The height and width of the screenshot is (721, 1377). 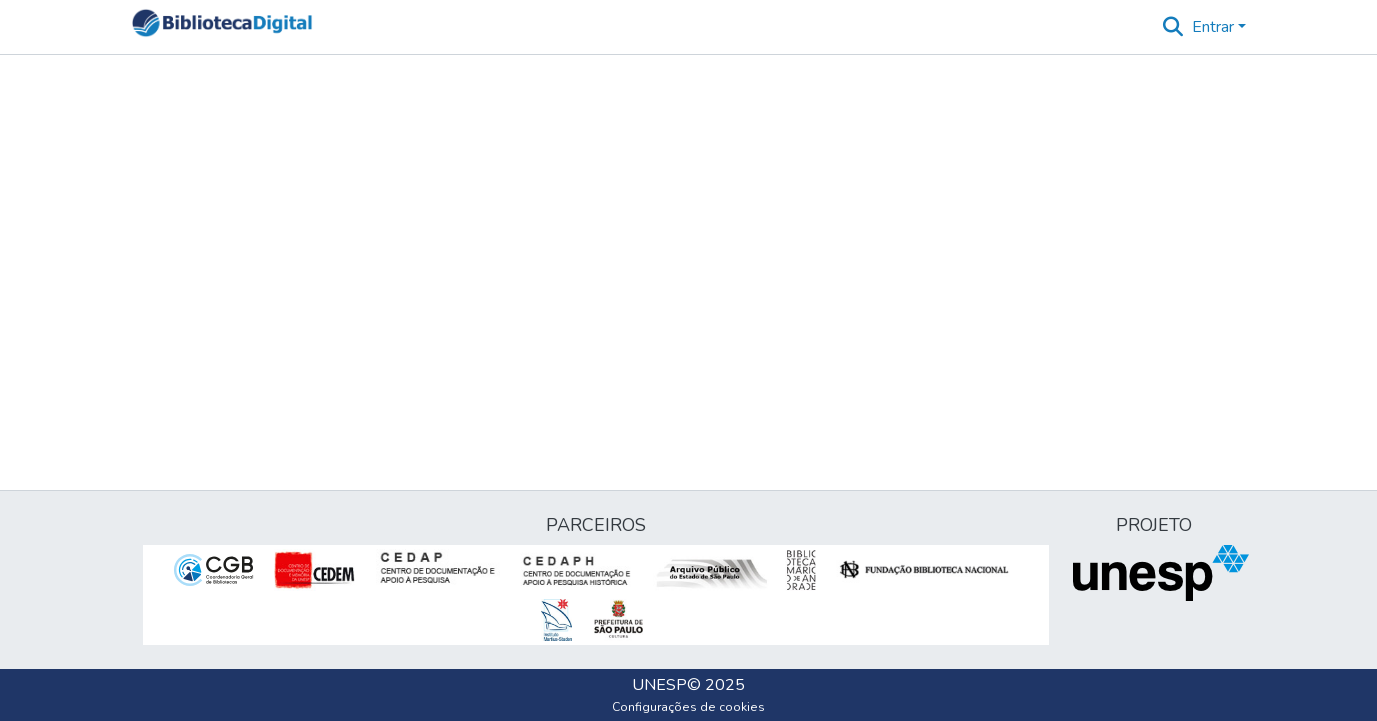 What do you see at coordinates (688, 707) in the screenshot?
I see `Configurações de cookies [button]` at bounding box center [688, 707].